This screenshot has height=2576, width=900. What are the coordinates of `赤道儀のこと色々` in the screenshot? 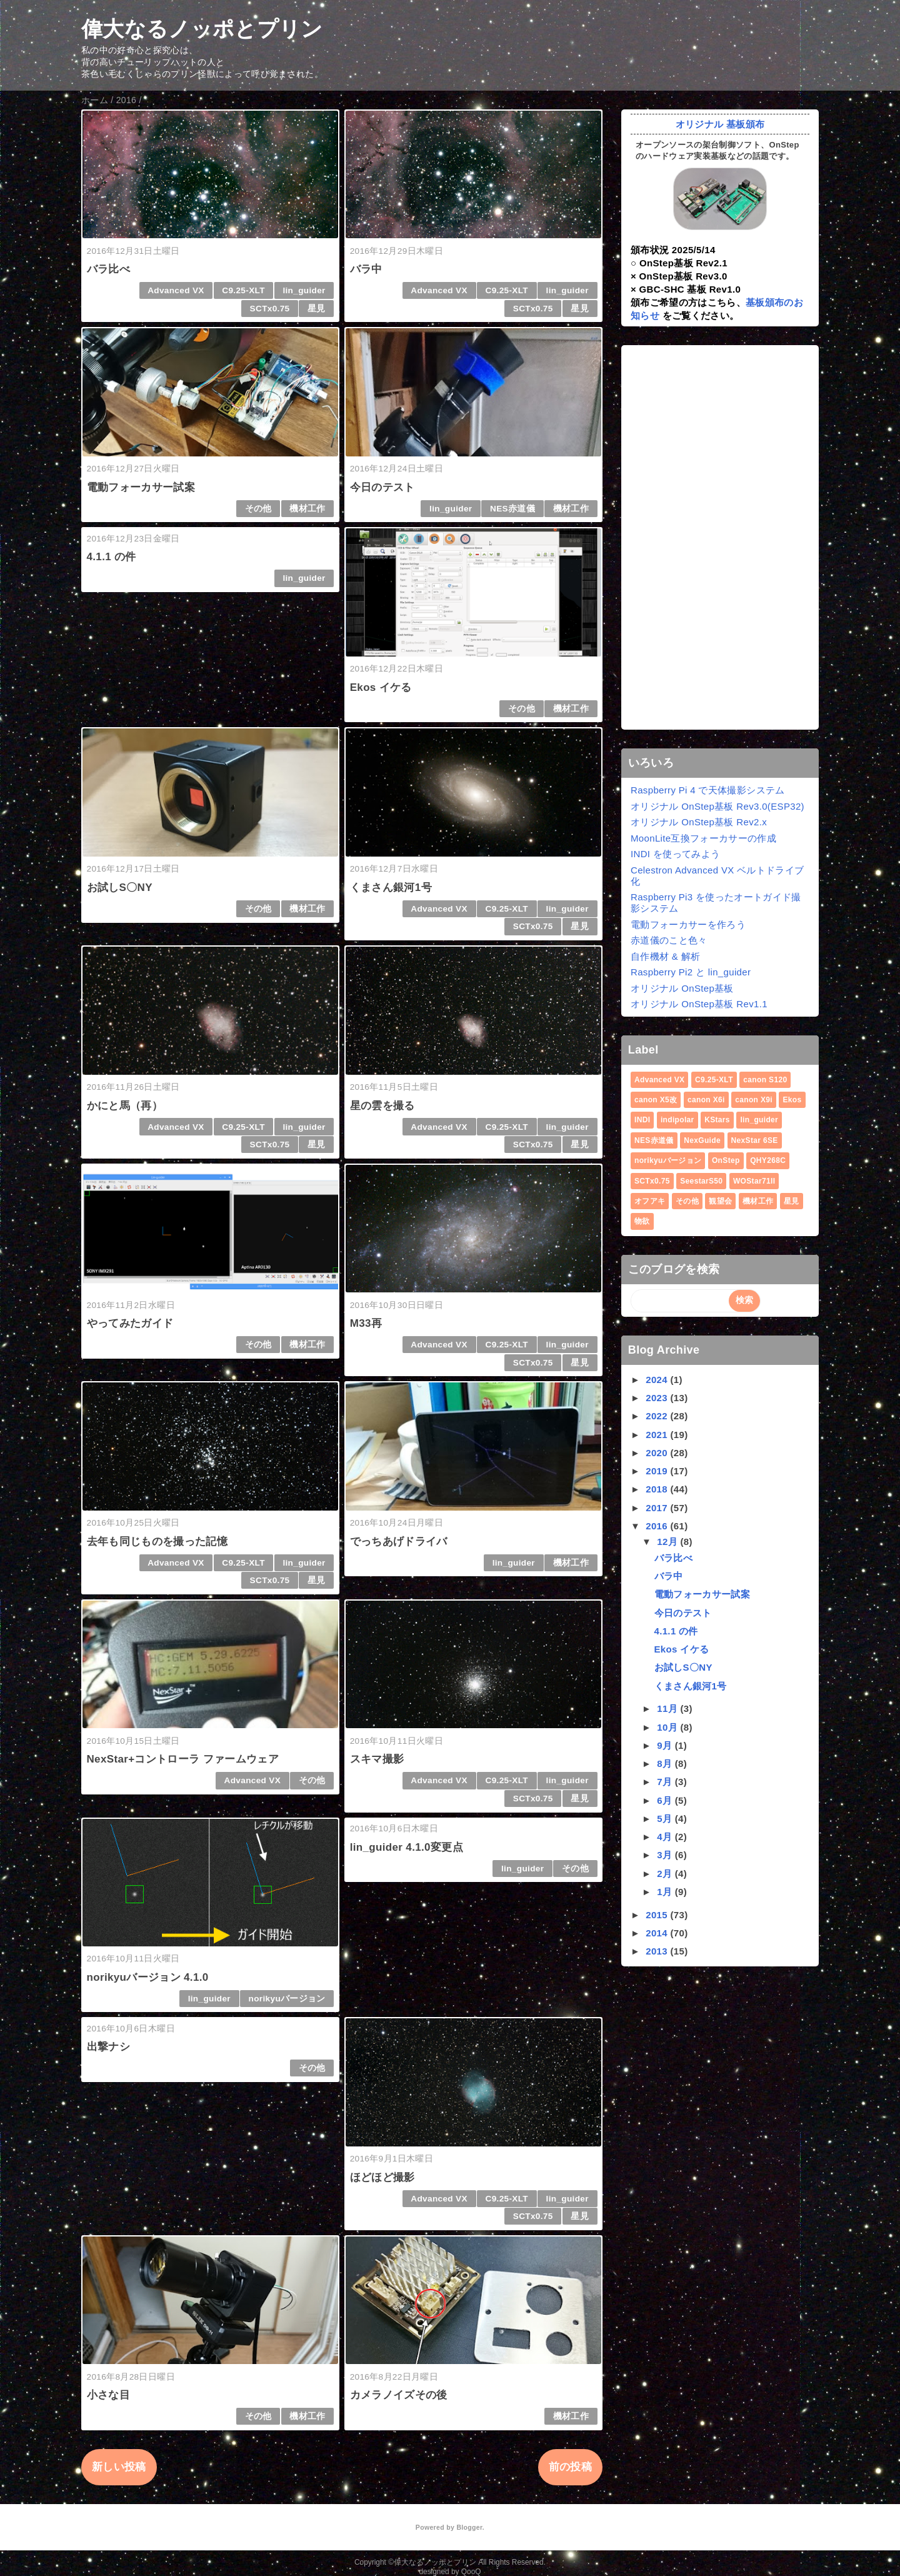 It's located at (669, 940).